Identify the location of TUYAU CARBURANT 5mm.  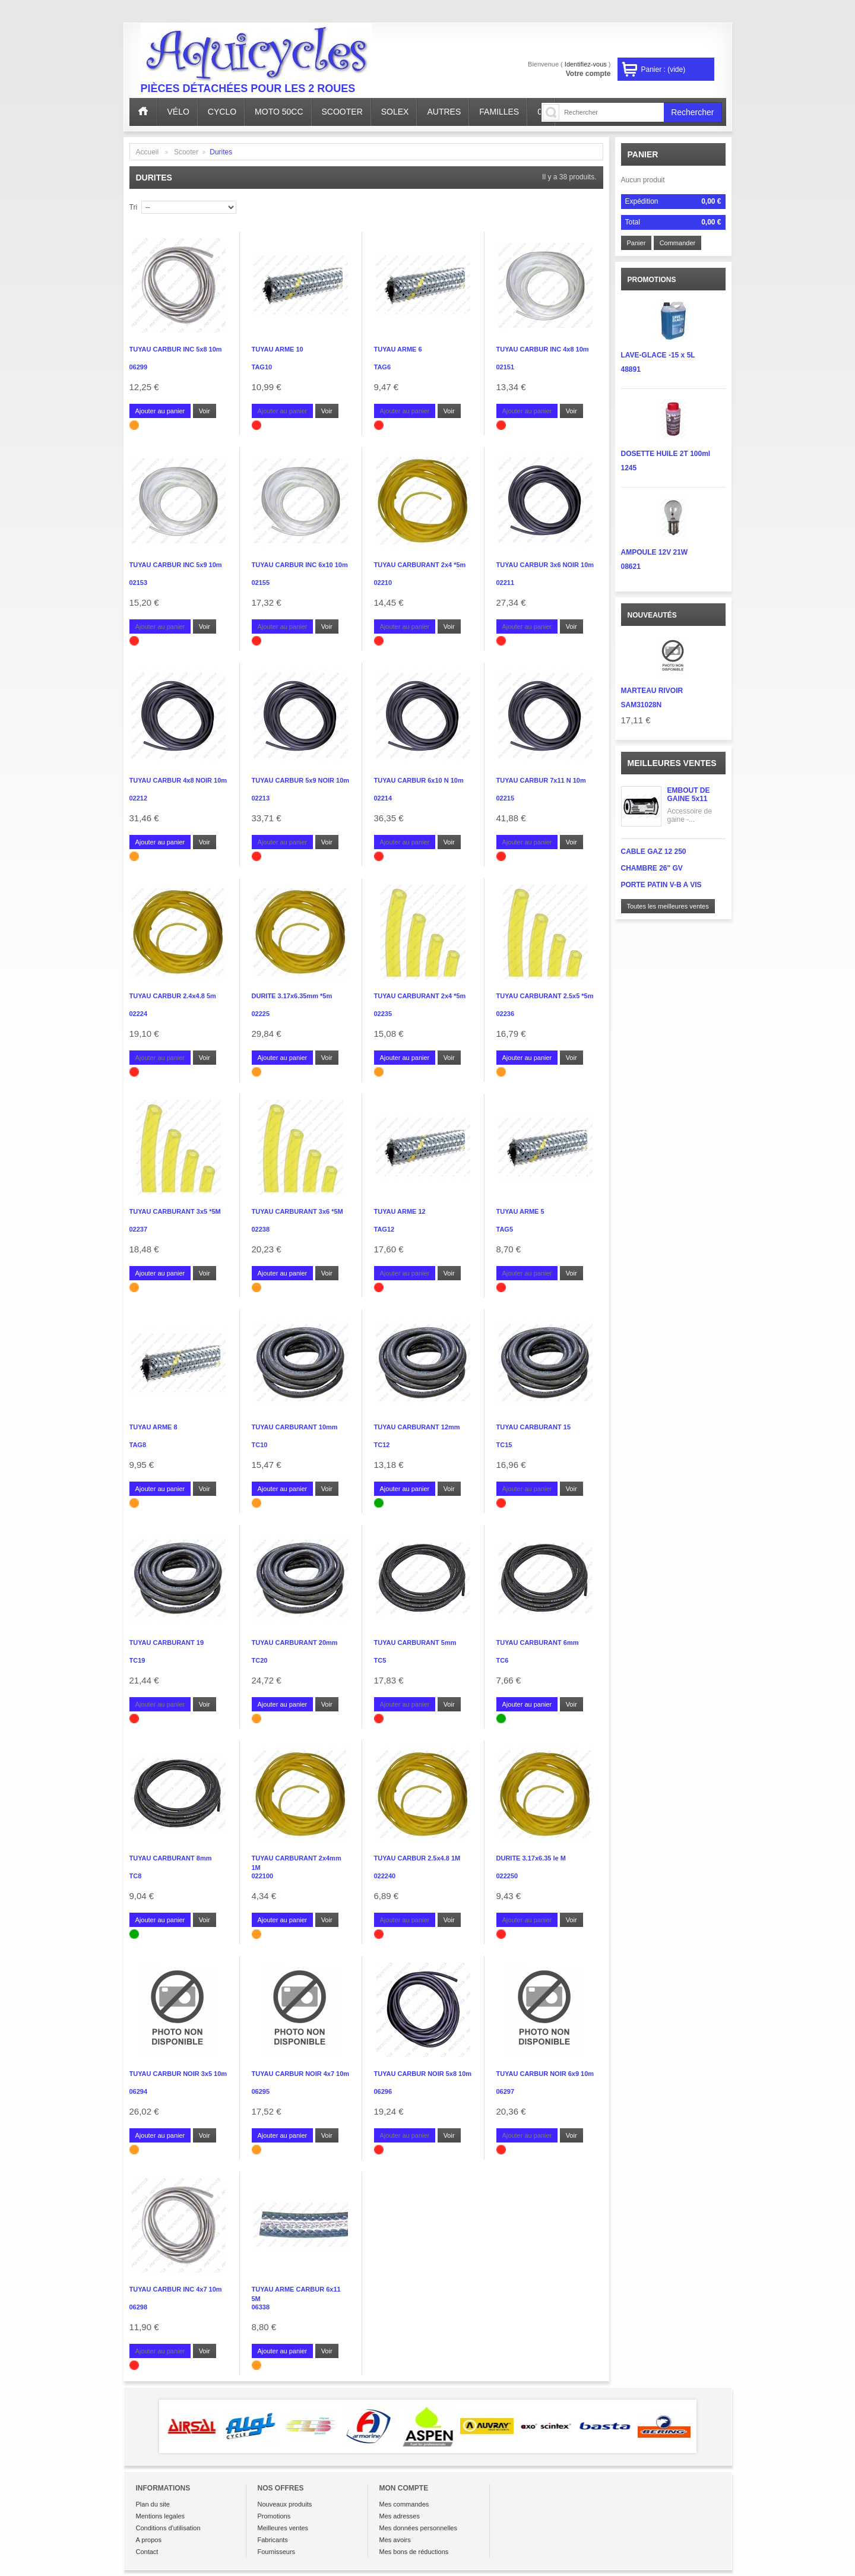
(415, 1642).